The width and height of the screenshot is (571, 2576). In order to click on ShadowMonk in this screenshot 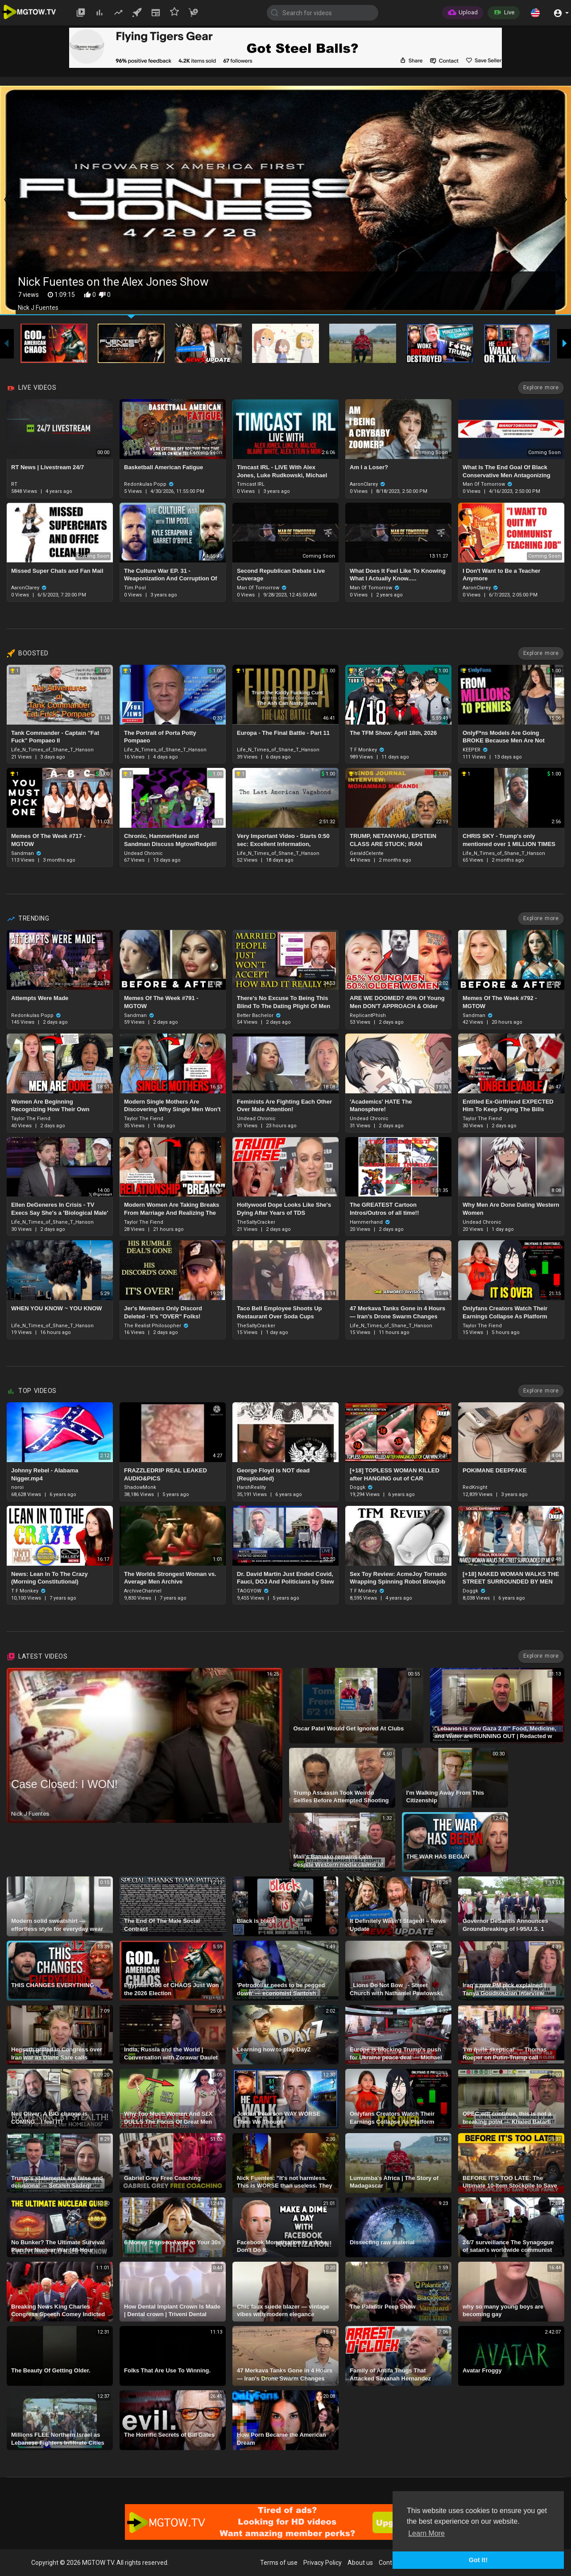, I will do `click(140, 1487)`.